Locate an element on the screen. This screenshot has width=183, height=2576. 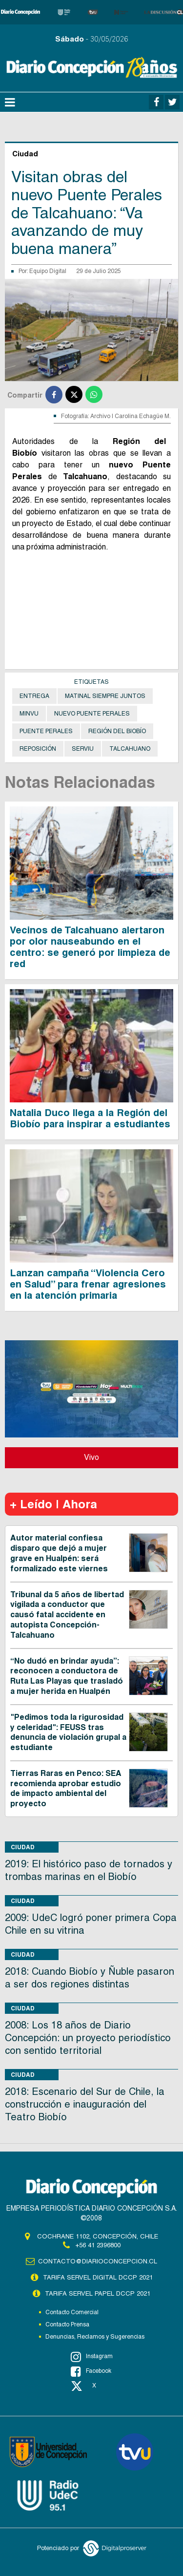
Denuncias, Reclamos y Sugerencias is located at coordinates (94, 2336).